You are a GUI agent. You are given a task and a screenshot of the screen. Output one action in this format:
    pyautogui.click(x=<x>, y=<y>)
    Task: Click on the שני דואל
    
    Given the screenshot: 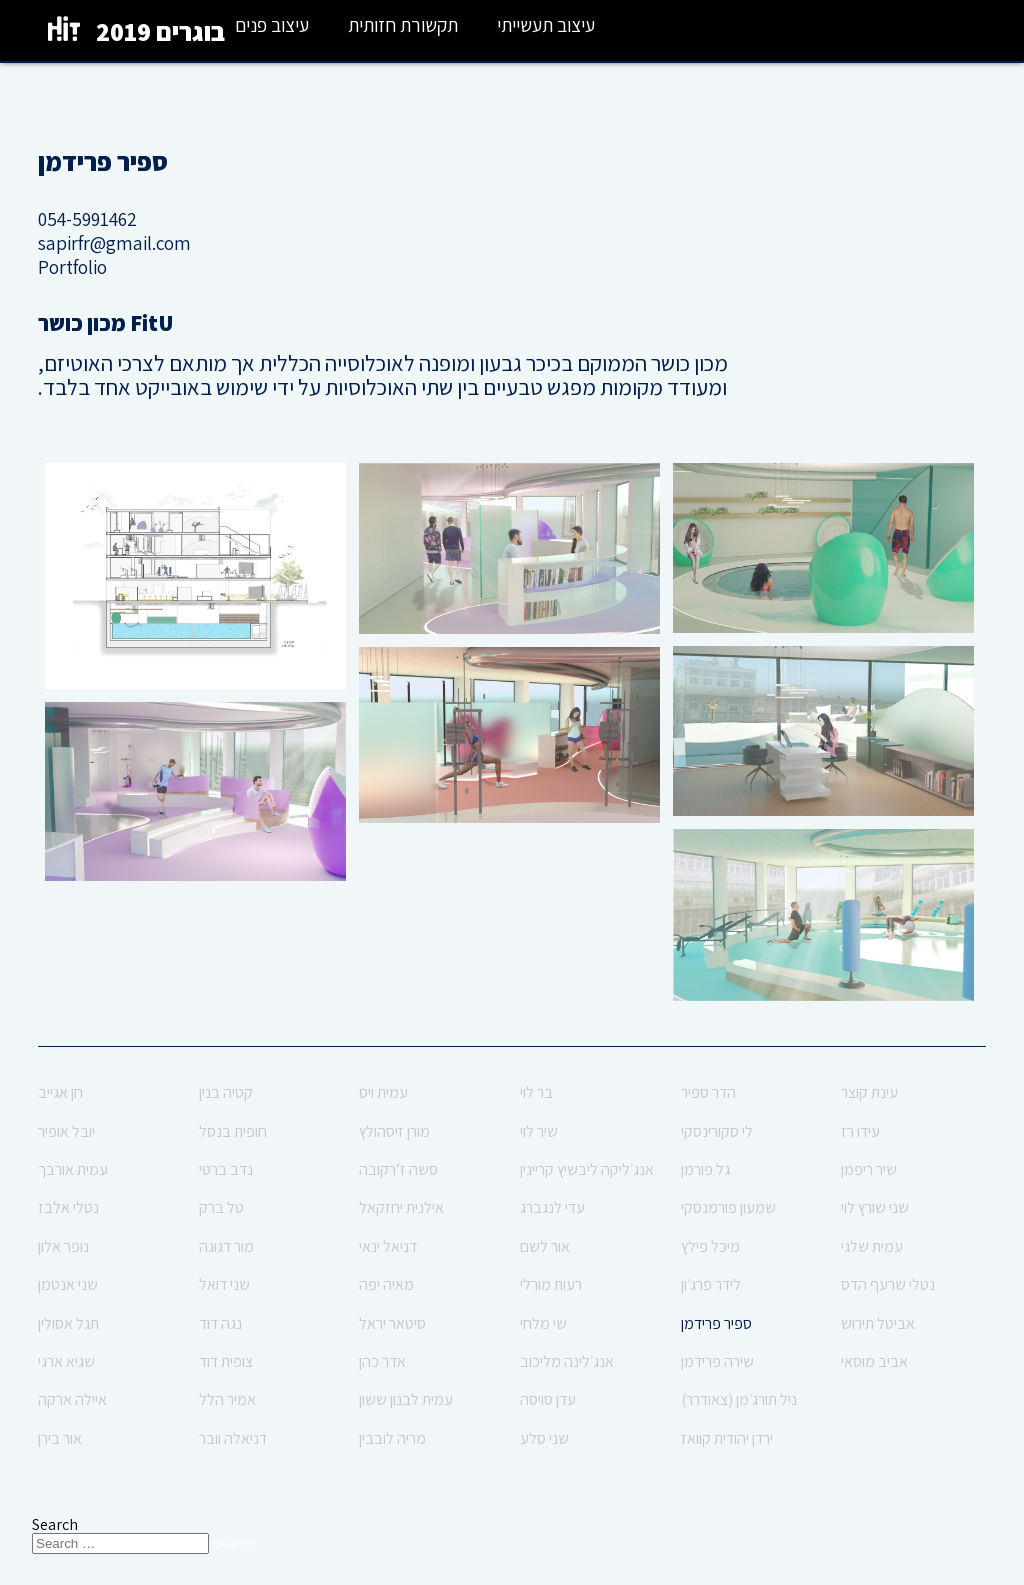 What is the action you would take?
    pyautogui.click(x=224, y=1284)
    